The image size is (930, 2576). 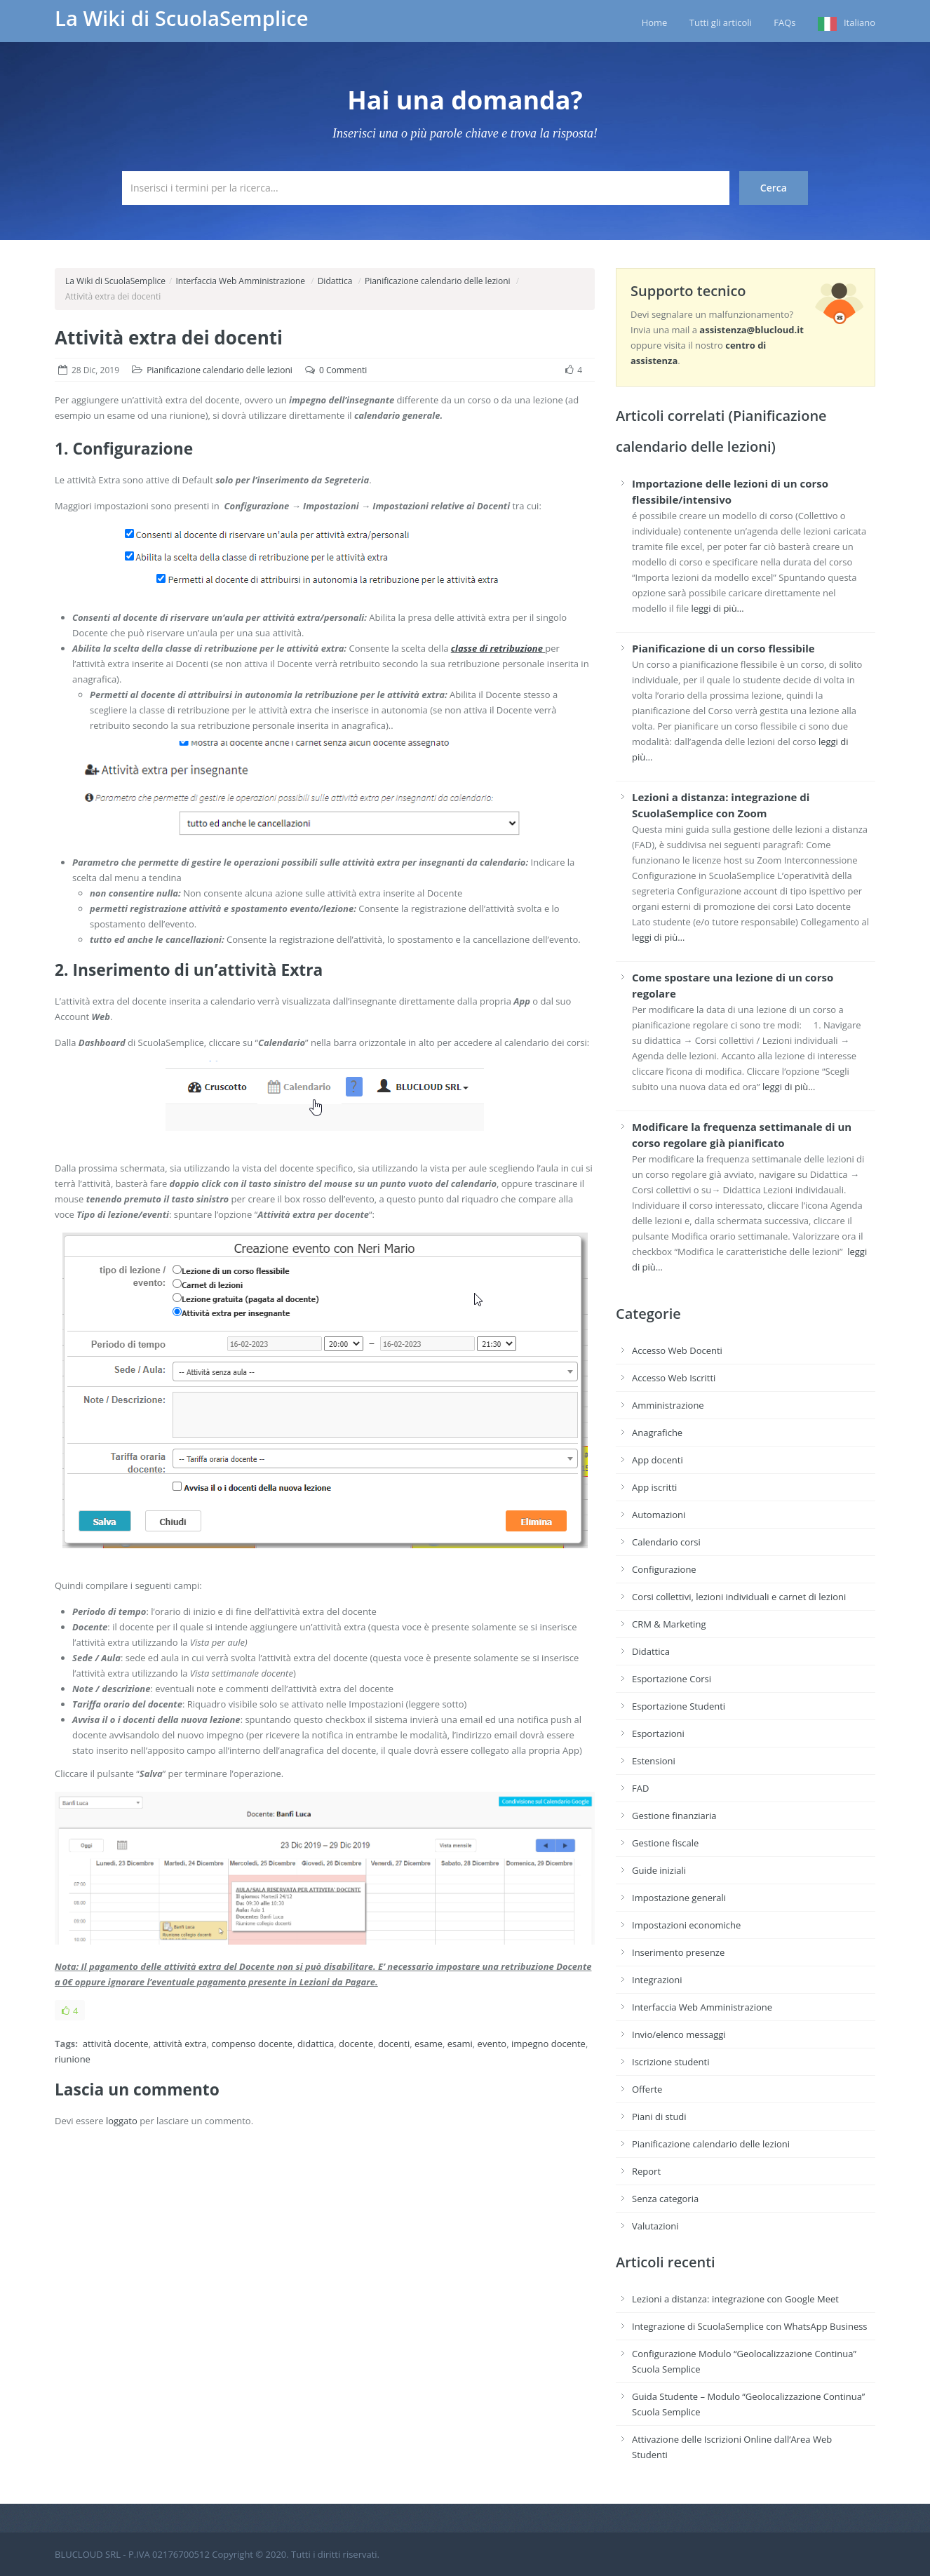 I want to click on Lezioni a distanza: integrazione con Google Meet, so click(x=735, y=2299).